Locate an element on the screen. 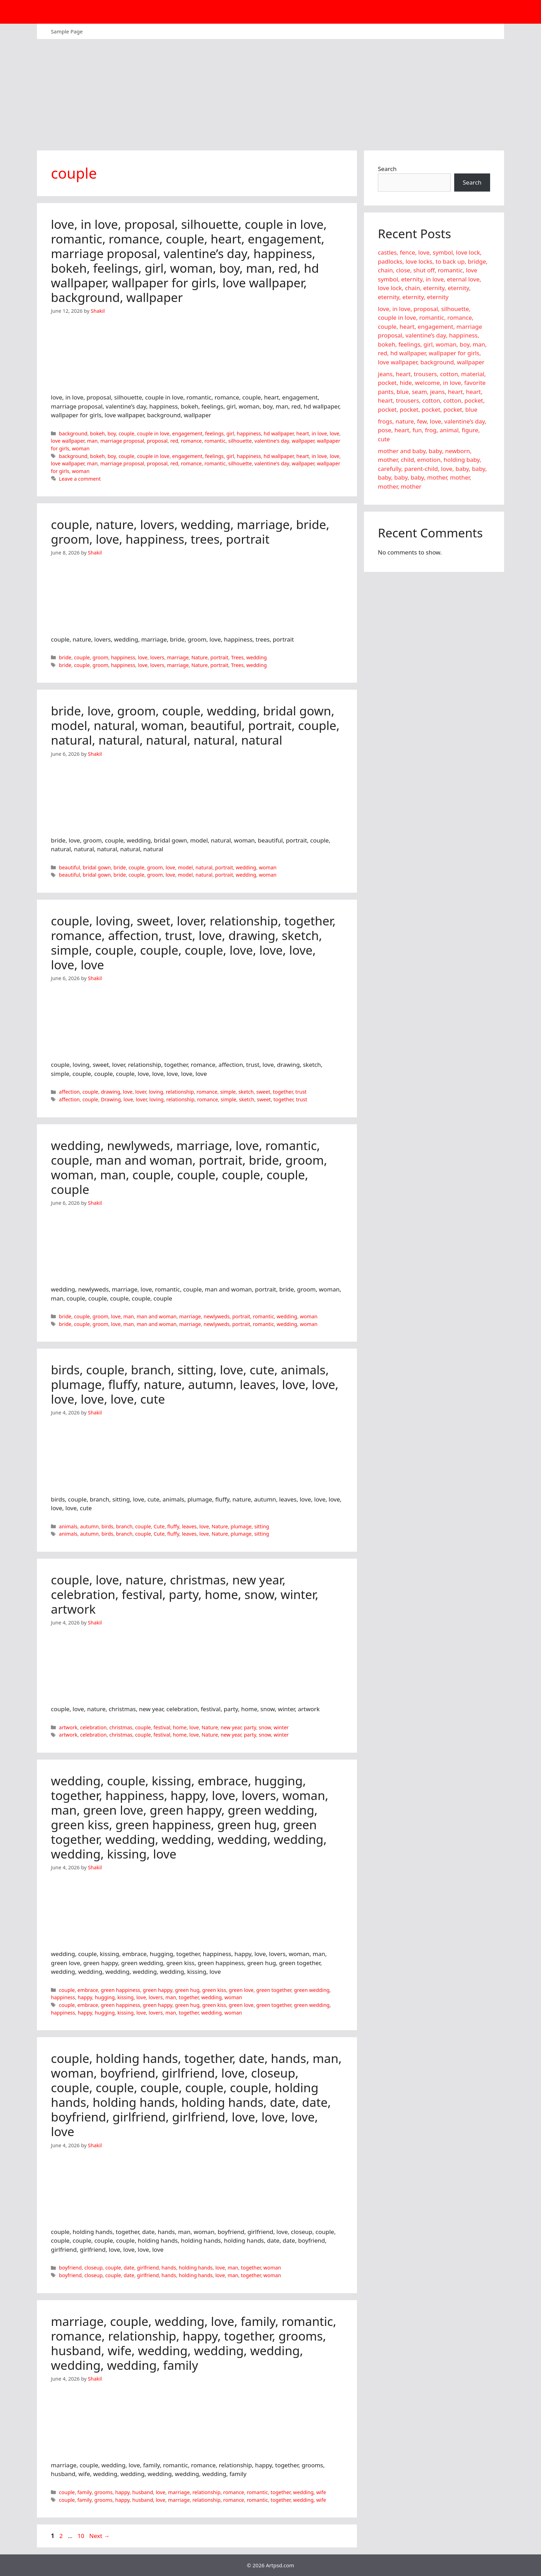 The width and height of the screenshot is (541, 2576). green happiness is located at coordinates (120, 1990).